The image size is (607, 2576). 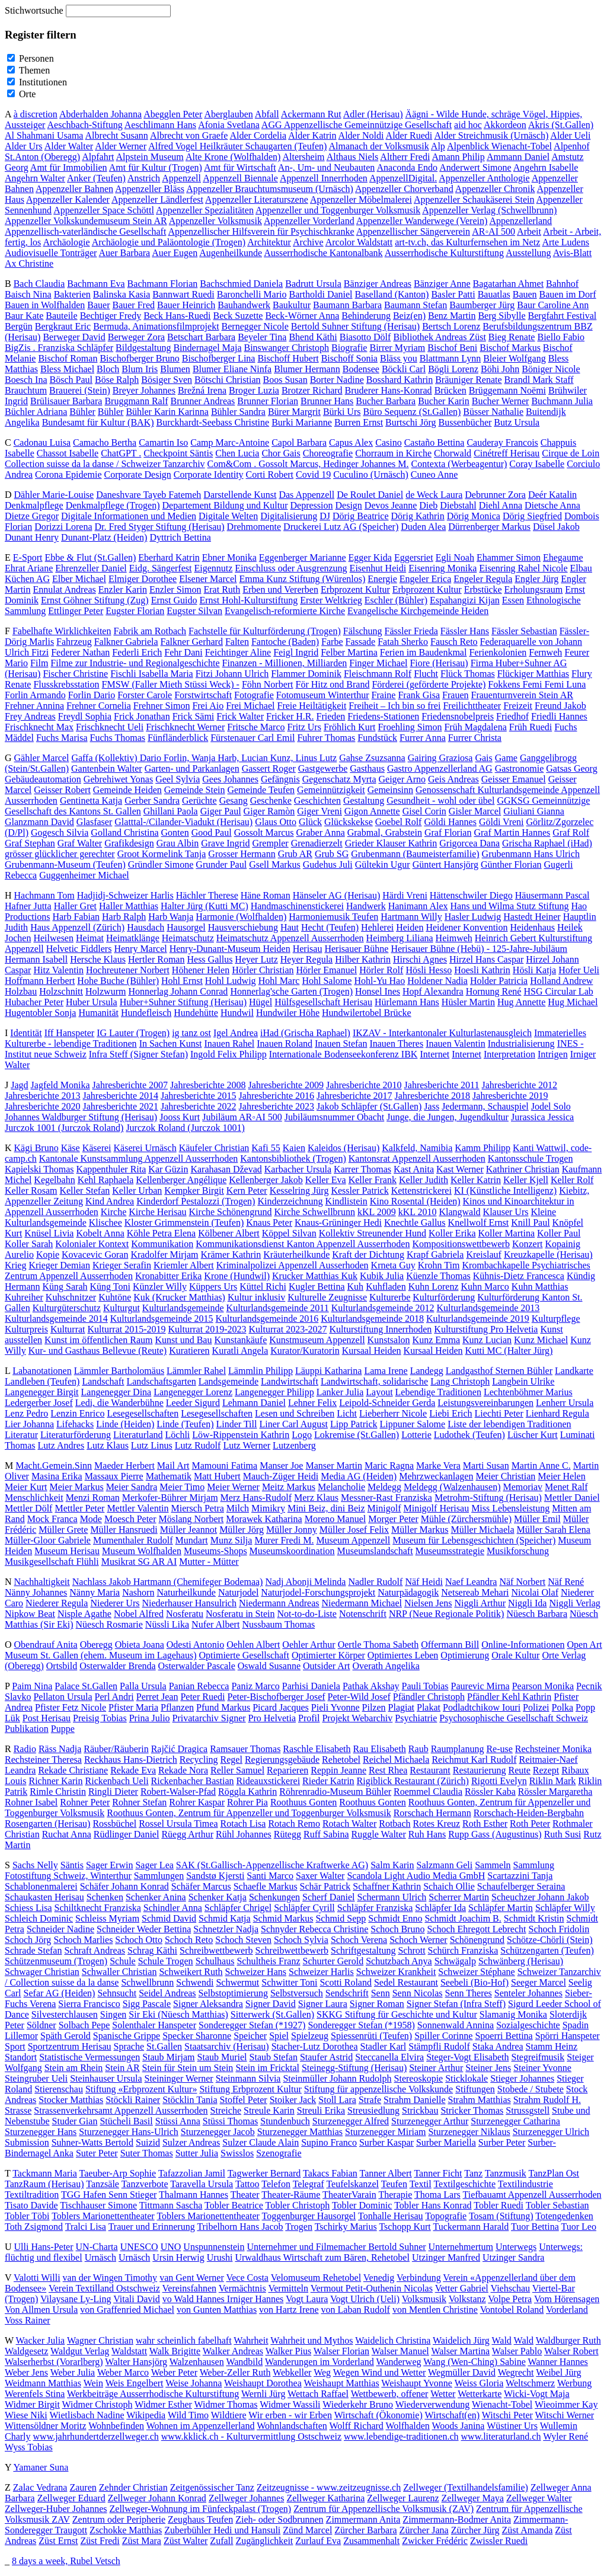 What do you see at coordinates (42, 442) in the screenshot?
I see `Cadonau Luisa` at bounding box center [42, 442].